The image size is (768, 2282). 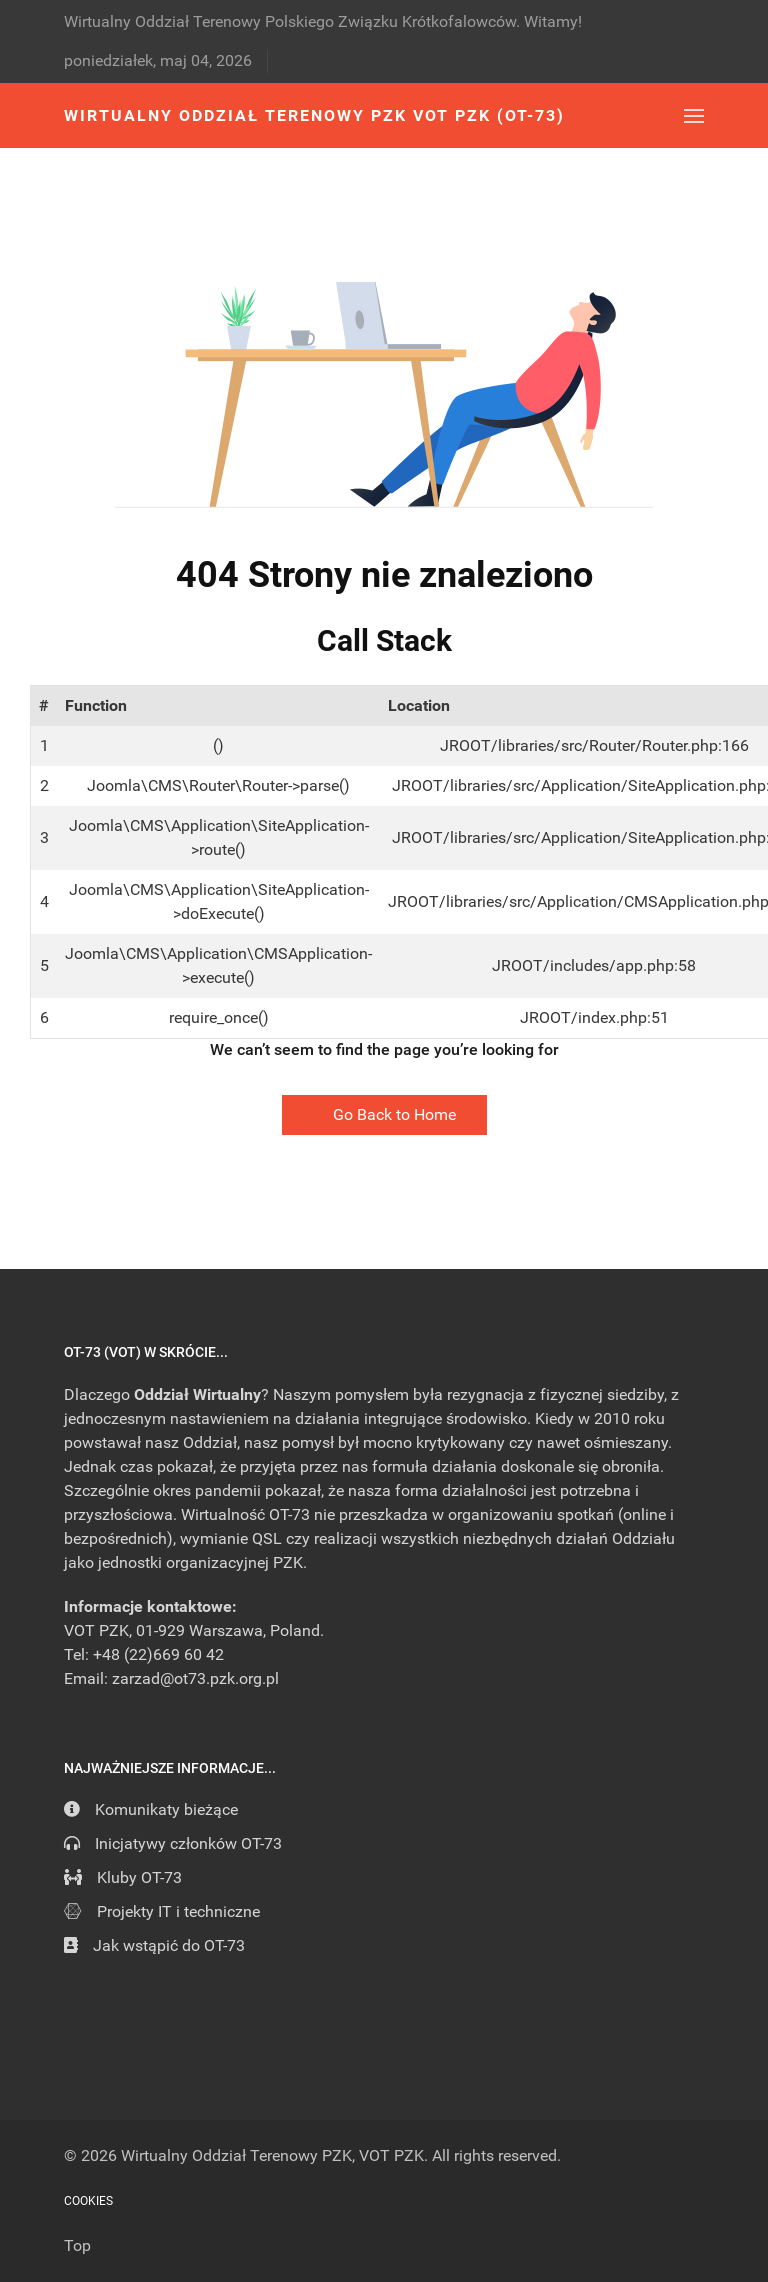 I want to click on Wirtualny Oddział Terenowy PZK, VOT PZK, so click(x=272, y=2155).